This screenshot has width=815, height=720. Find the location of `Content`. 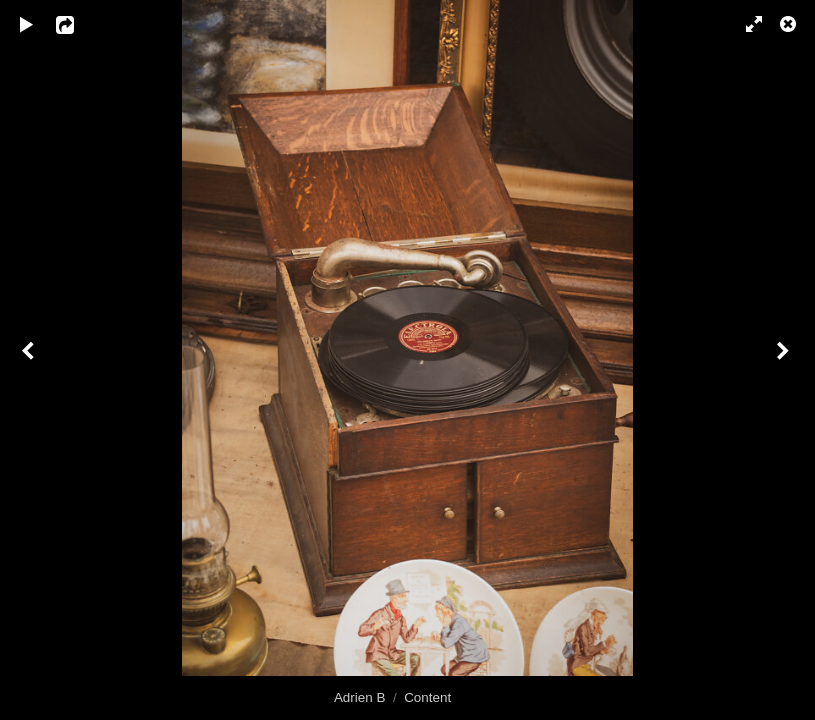

Content is located at coordinates (427, 697).